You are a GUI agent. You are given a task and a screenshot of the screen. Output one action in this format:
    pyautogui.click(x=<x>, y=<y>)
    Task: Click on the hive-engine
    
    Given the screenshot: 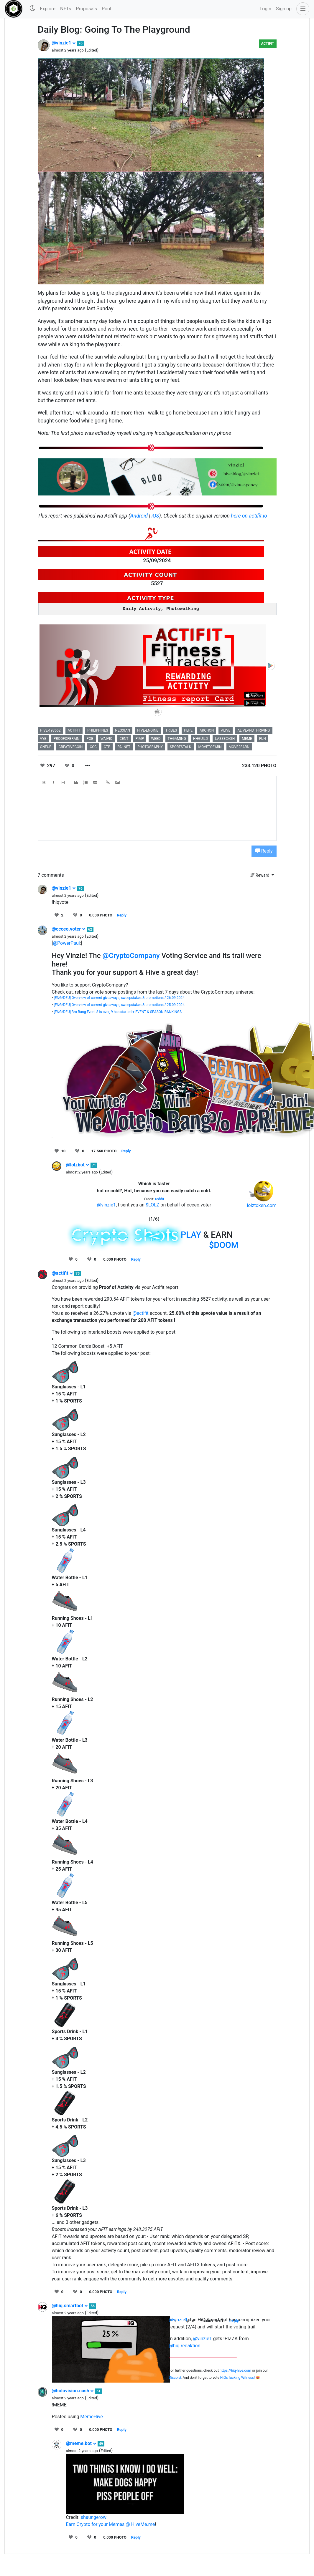 What is the action you would take?
    pyautogui.click(x=147, y=730)
    